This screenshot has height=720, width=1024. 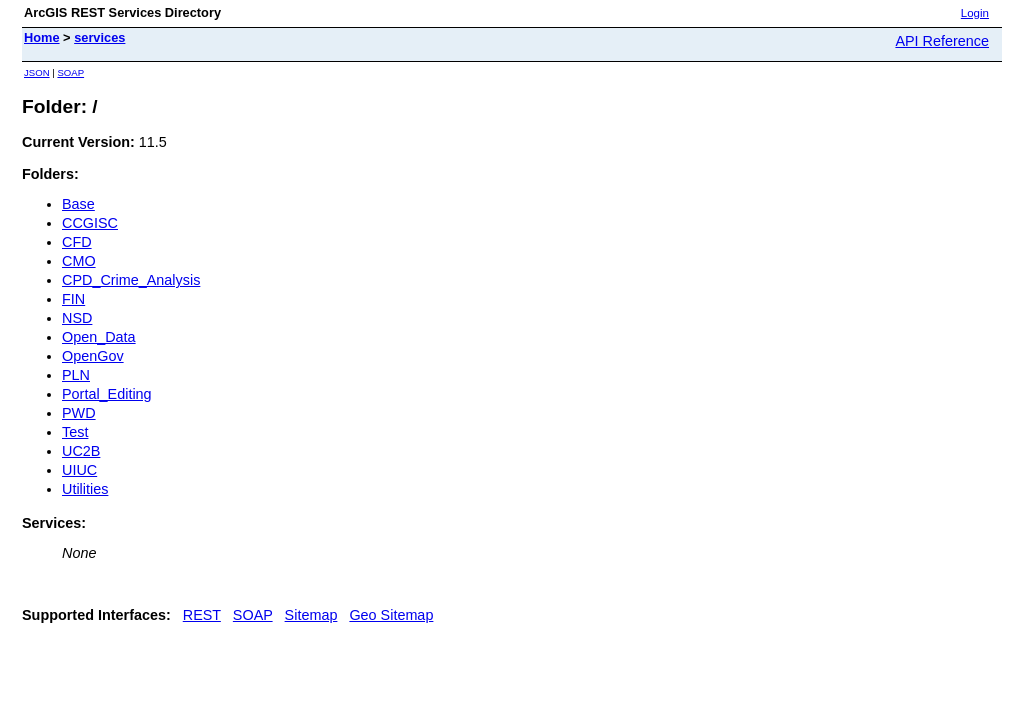 I want to click on SOAP, so click(x=70, y=72).